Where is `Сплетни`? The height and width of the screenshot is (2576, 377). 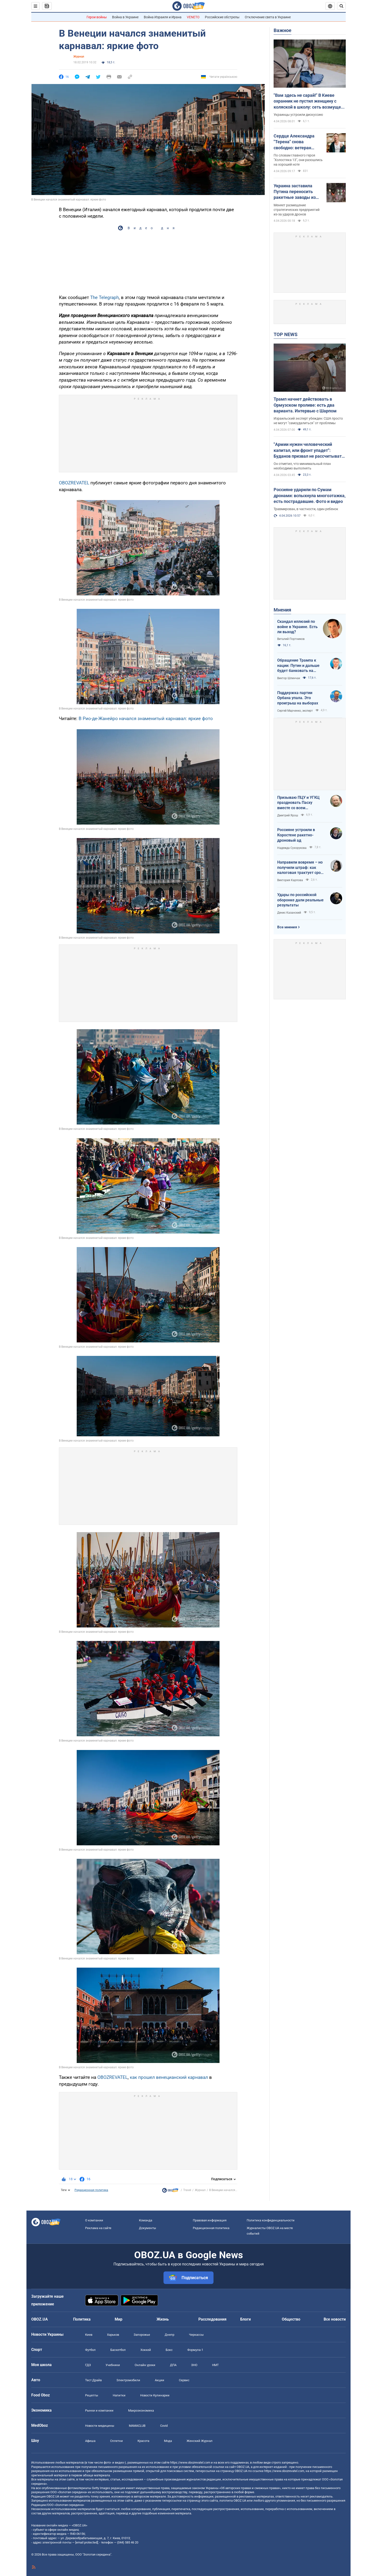
Сплетни is located at coordinates (116, 2441).